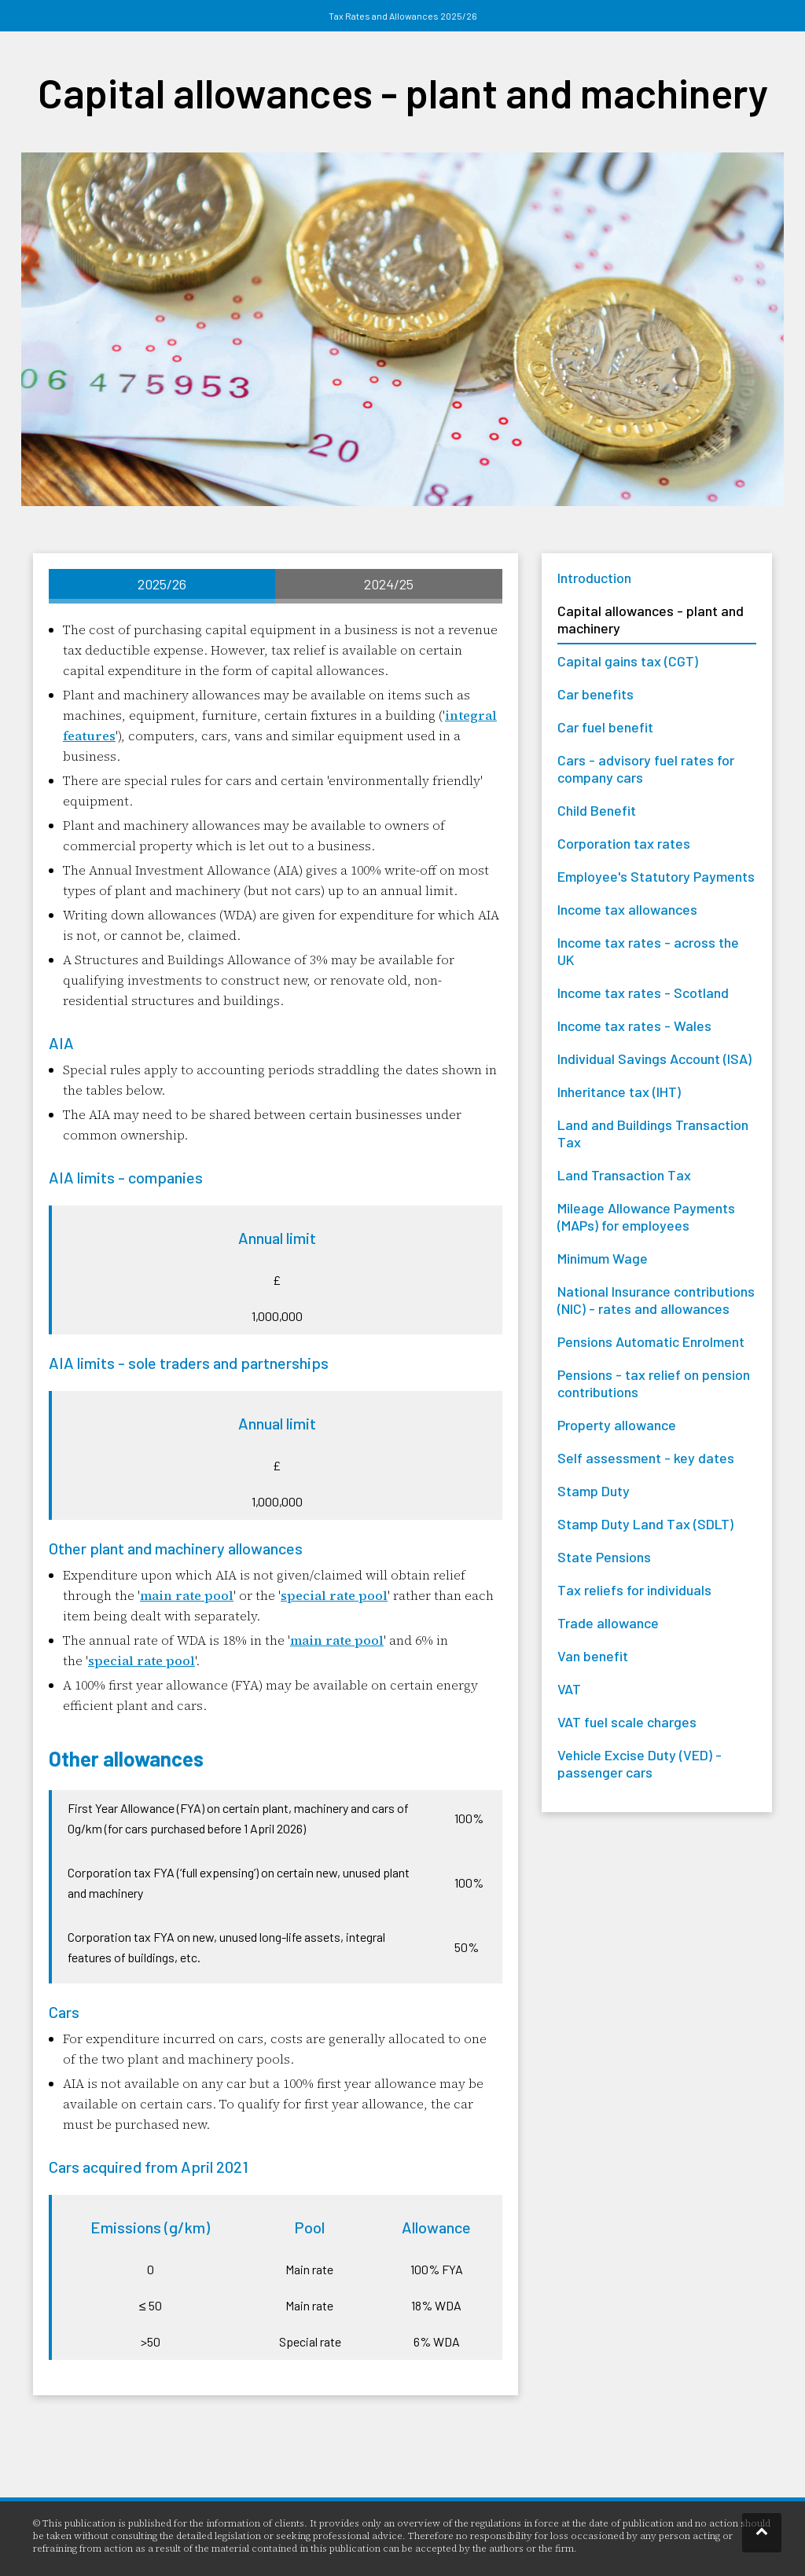 This screenshot has height=2576, width=805. Describe the element at coordinates (623, 843) in the screenshot. I see `Corporation tax rates` at that location.